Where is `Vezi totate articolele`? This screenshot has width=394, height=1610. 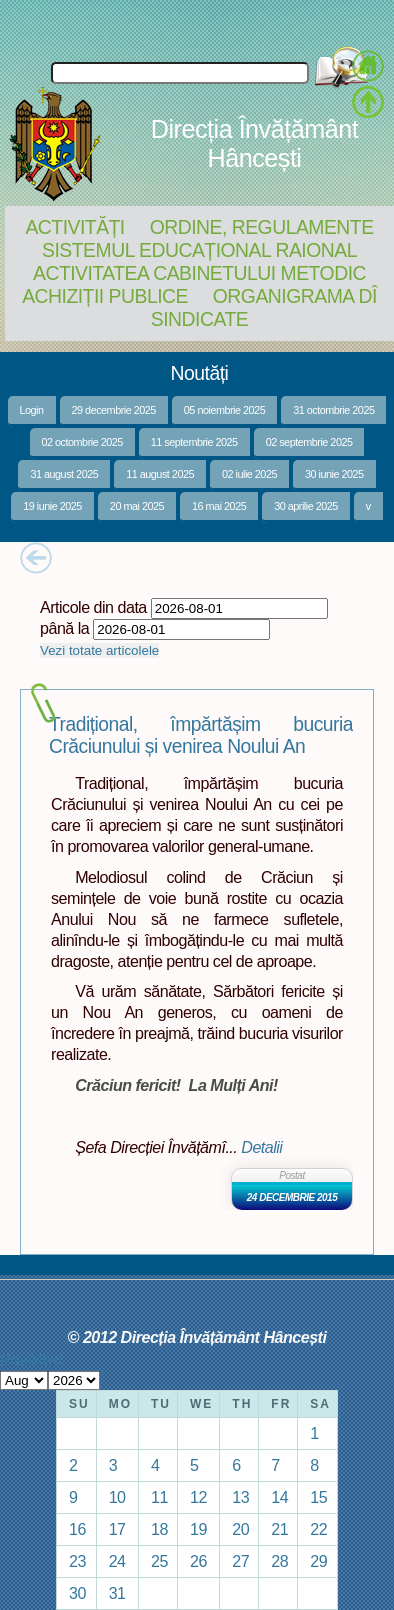
Vezi totate articolele is located at coordinates (99, 650).